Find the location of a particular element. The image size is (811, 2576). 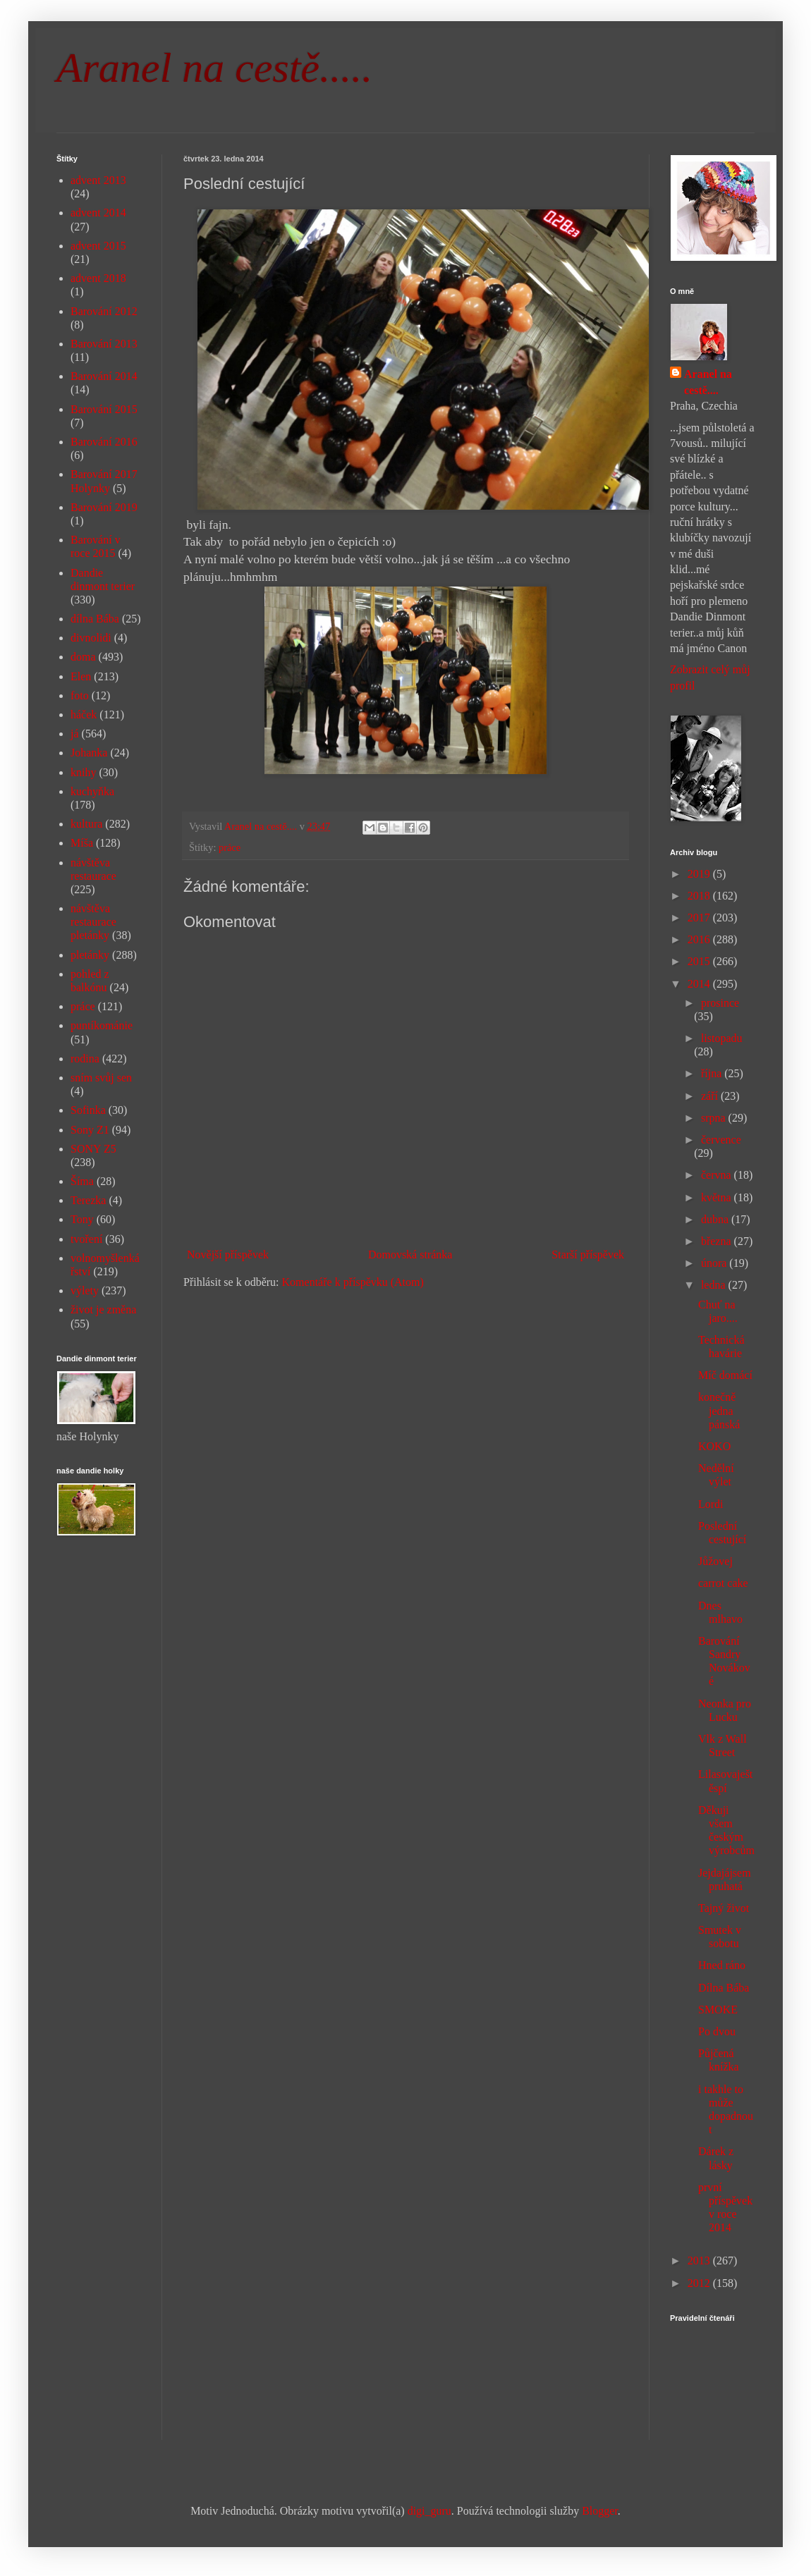

rodina is located at coordinates (85, 1059).